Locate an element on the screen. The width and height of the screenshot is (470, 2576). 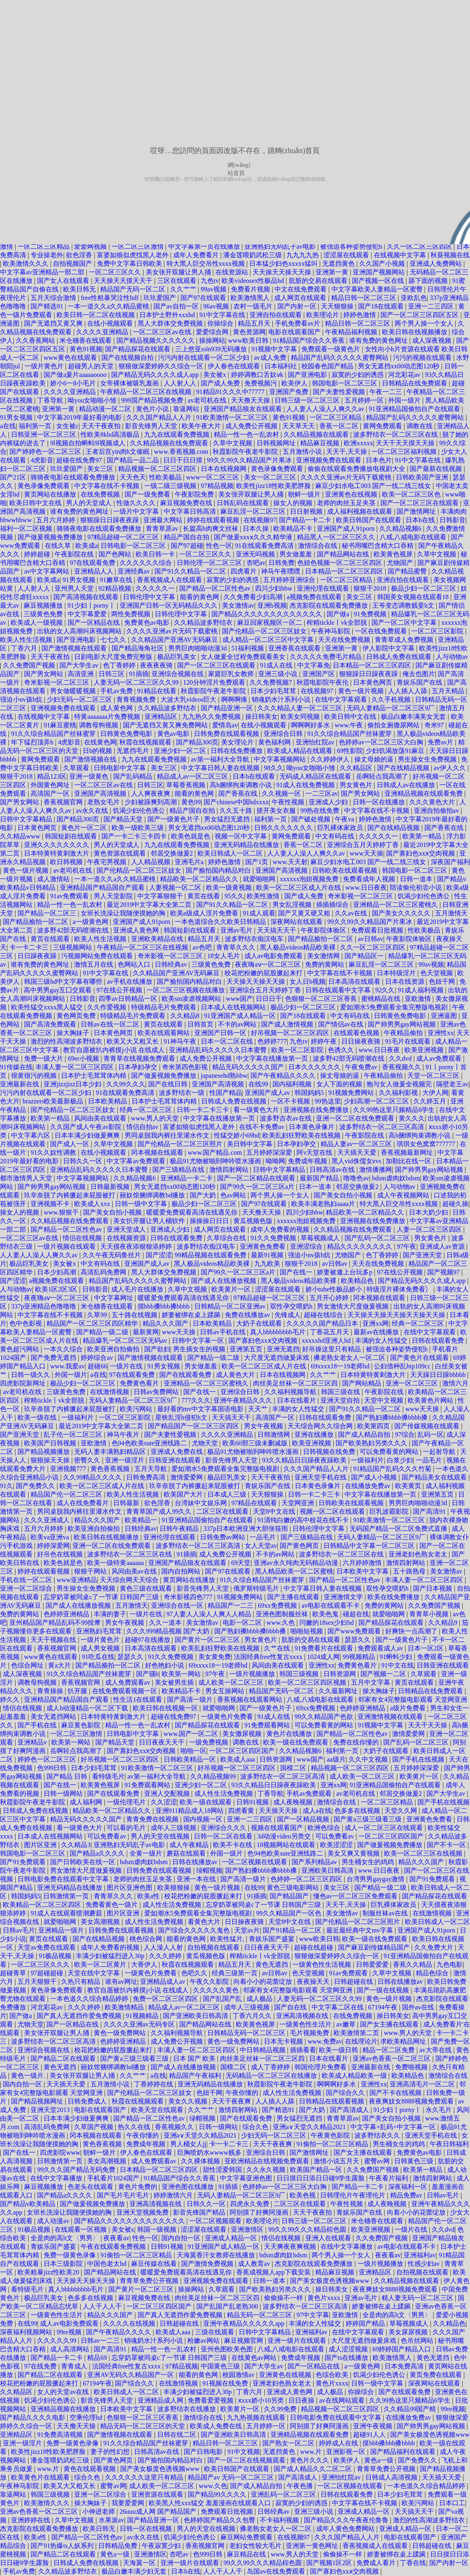
久久精品区 is located at coordinates (357, 767).